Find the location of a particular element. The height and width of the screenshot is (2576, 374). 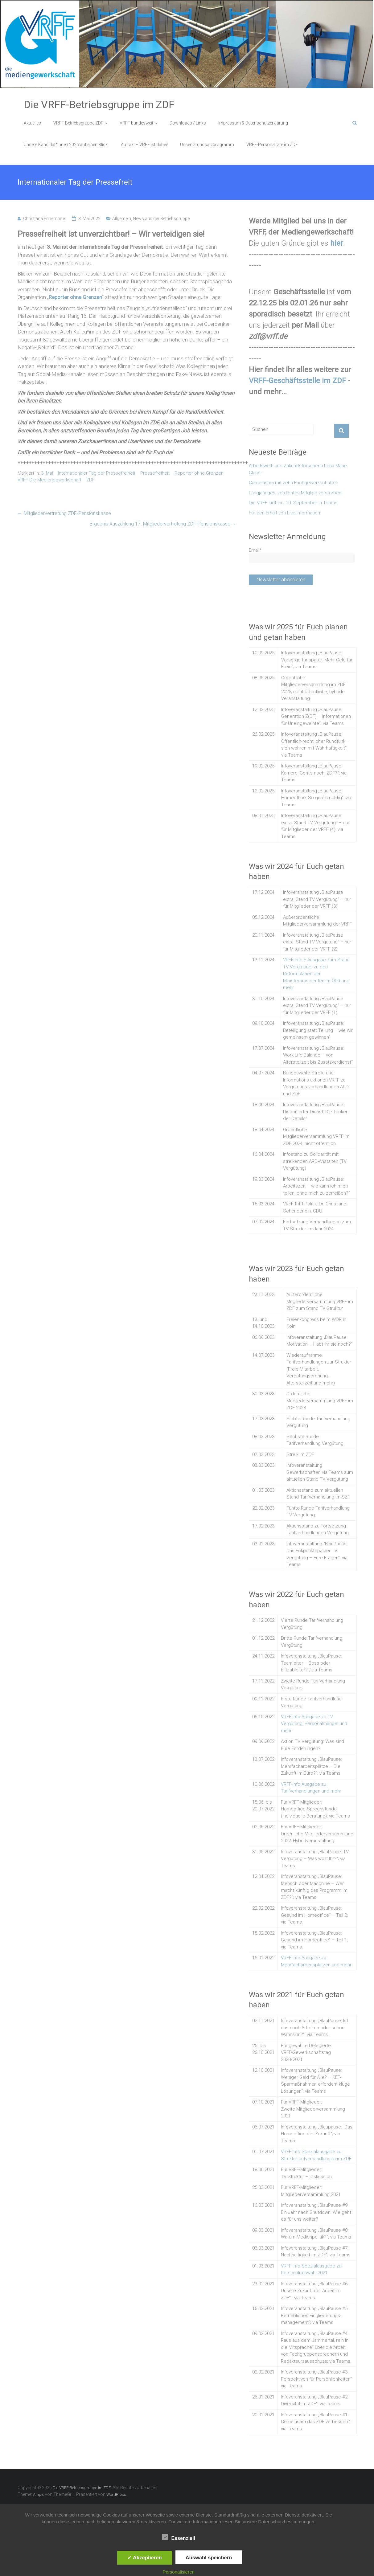

hier is located at coordinates (336, 243).